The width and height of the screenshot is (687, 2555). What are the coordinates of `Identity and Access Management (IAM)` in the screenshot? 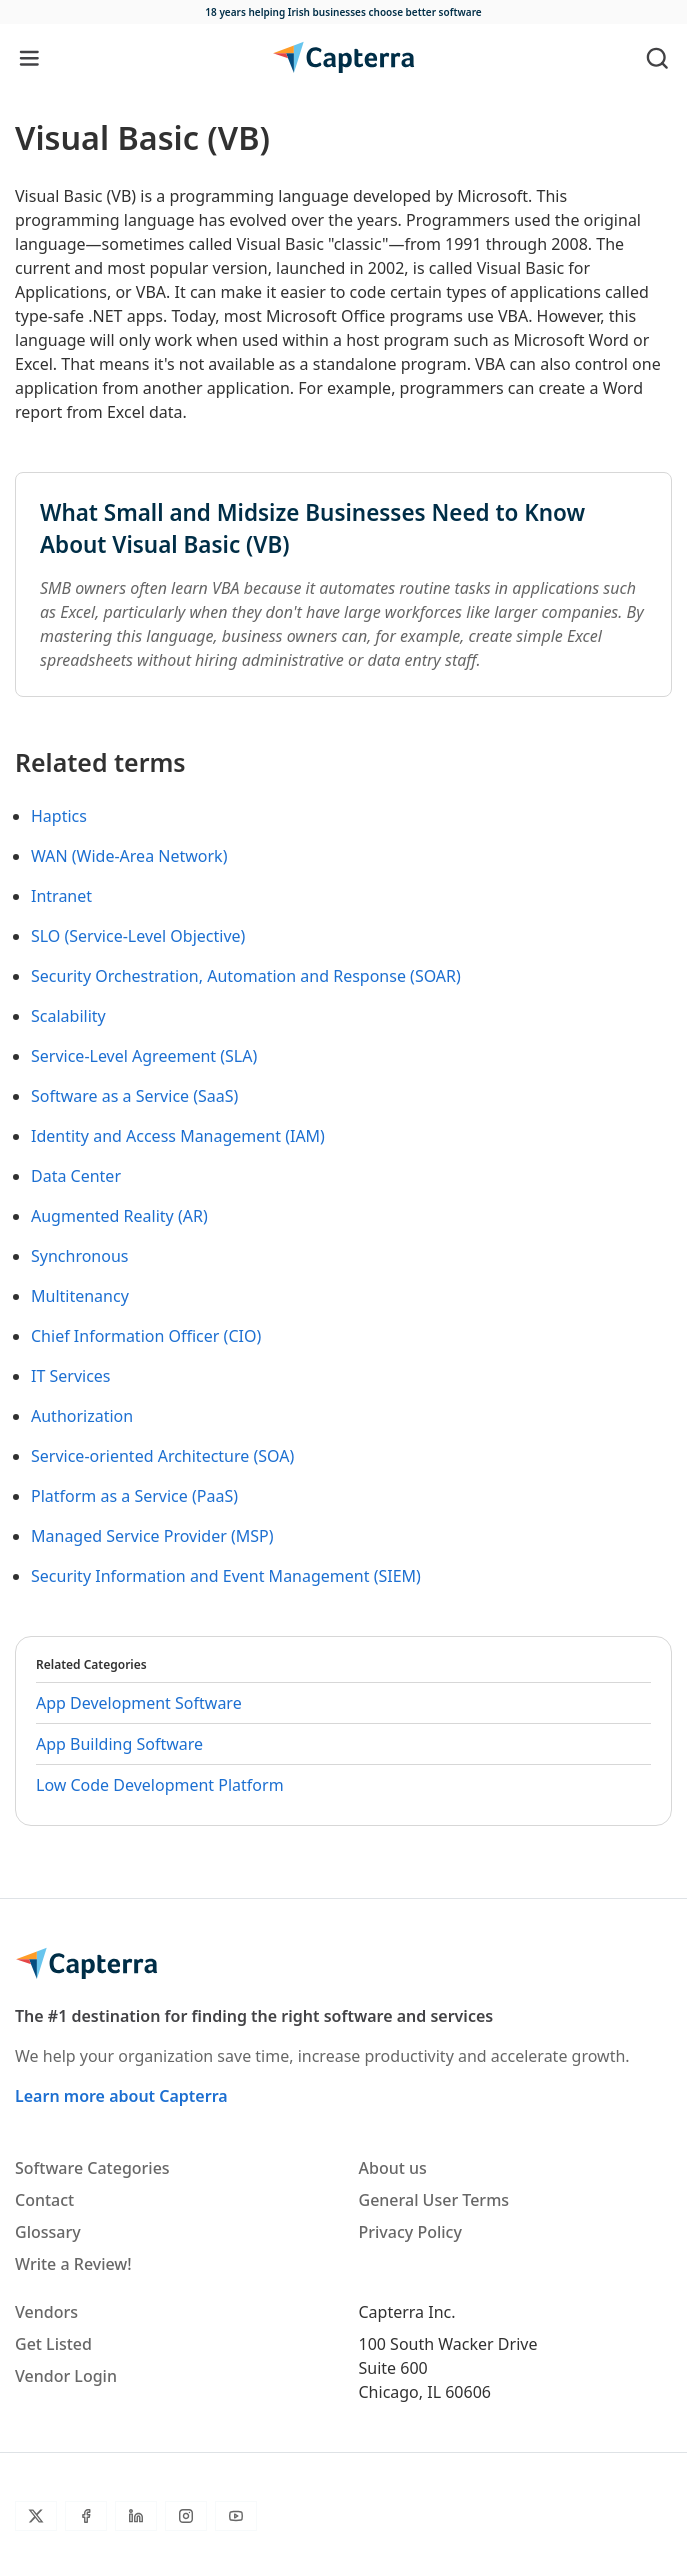 It's located at (178, 1136).